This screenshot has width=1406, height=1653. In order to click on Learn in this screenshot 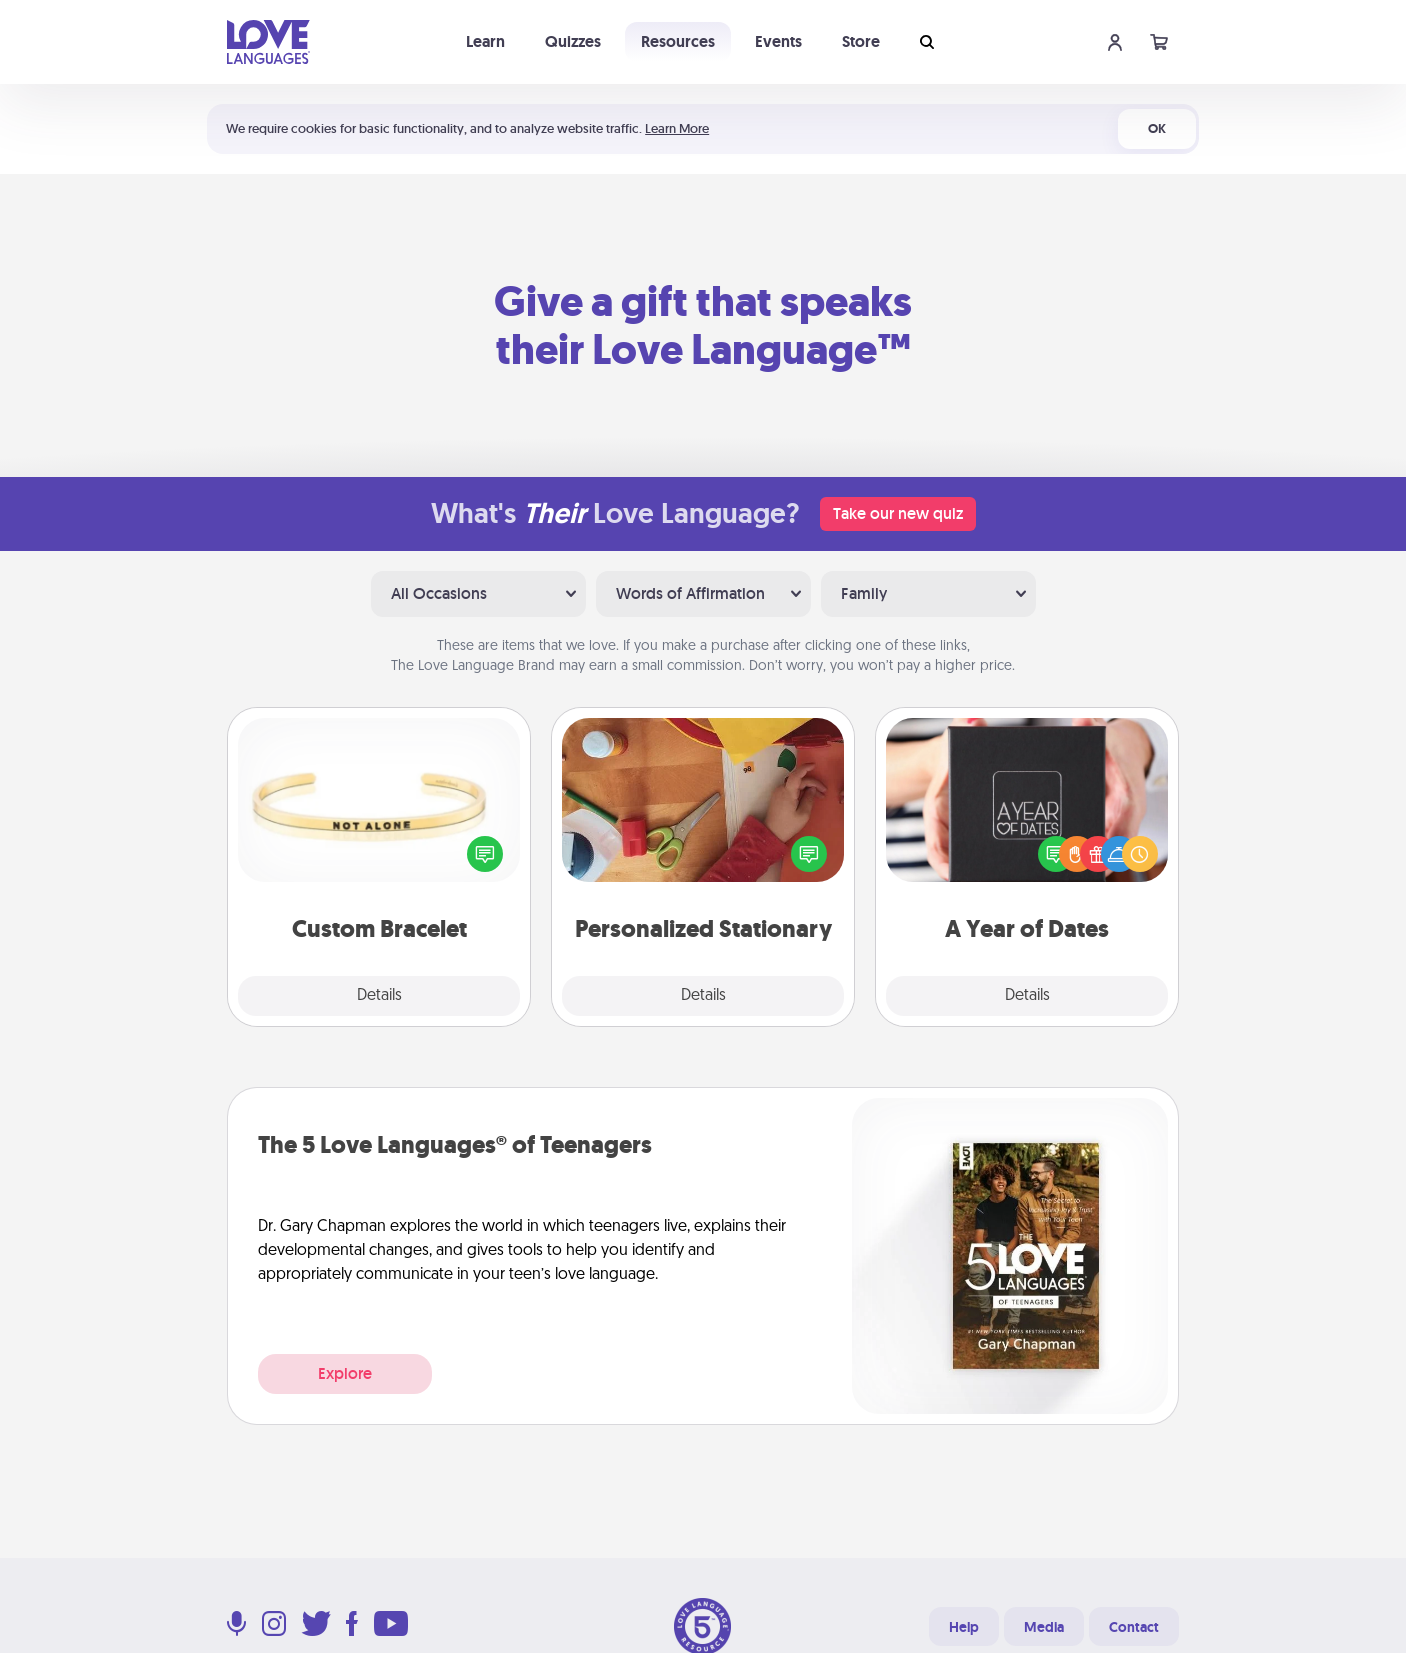, I will do `click(485, 41)`.